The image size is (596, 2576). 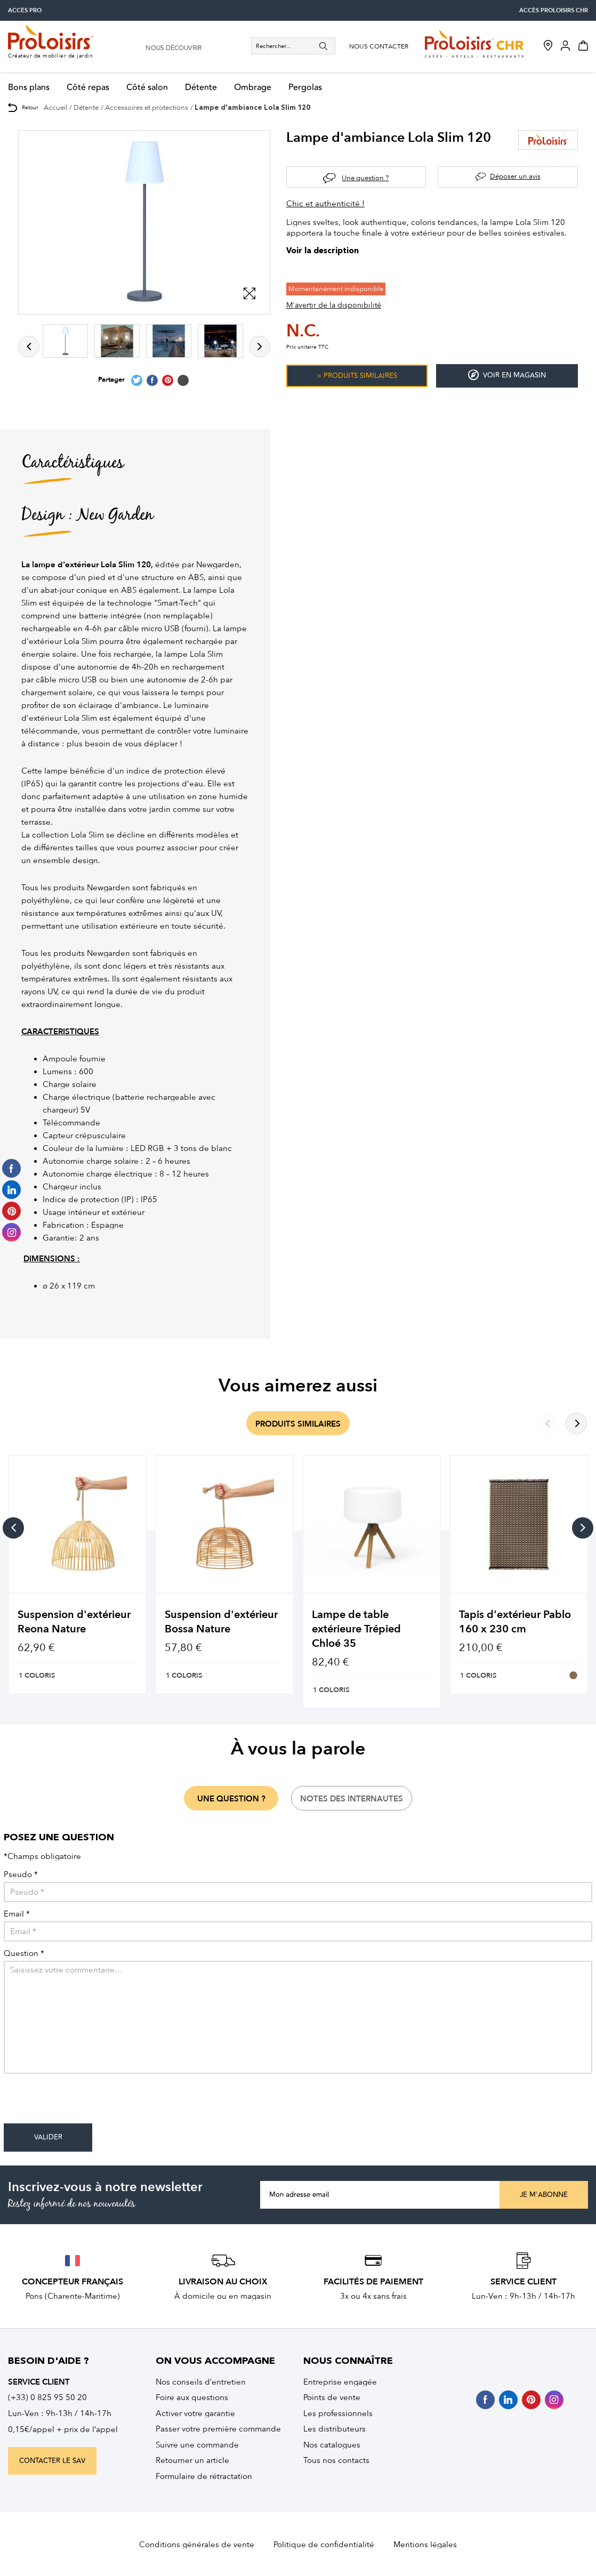 What do you see at coordinates (331, 2445) in the screenshot?
I see `Nos catalogues` at bounding box center [331, 2445].